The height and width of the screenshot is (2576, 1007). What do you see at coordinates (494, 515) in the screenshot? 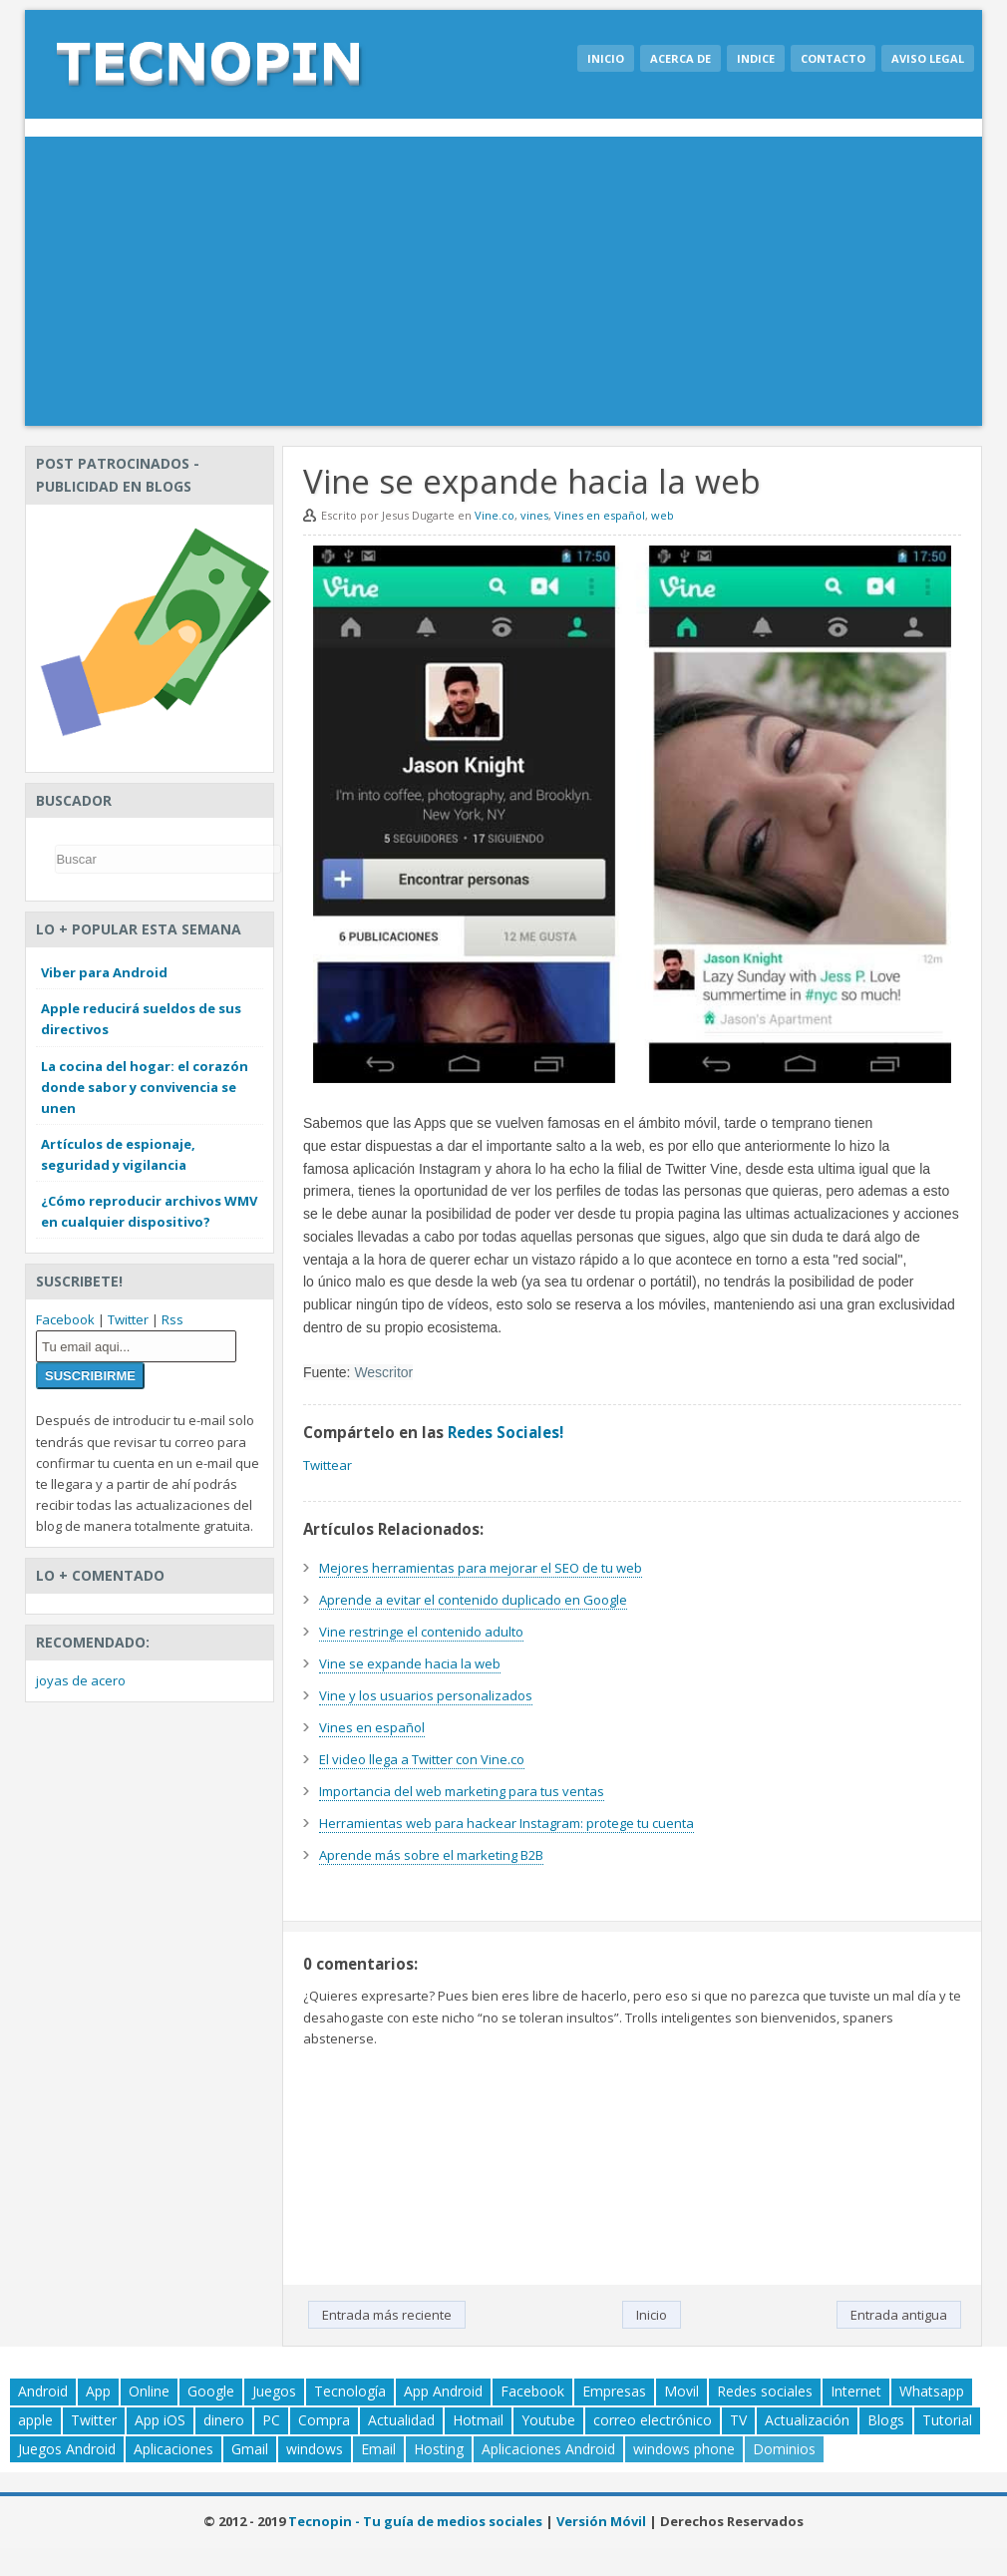
I see `Vine.co` at bounding box center [494, 515].